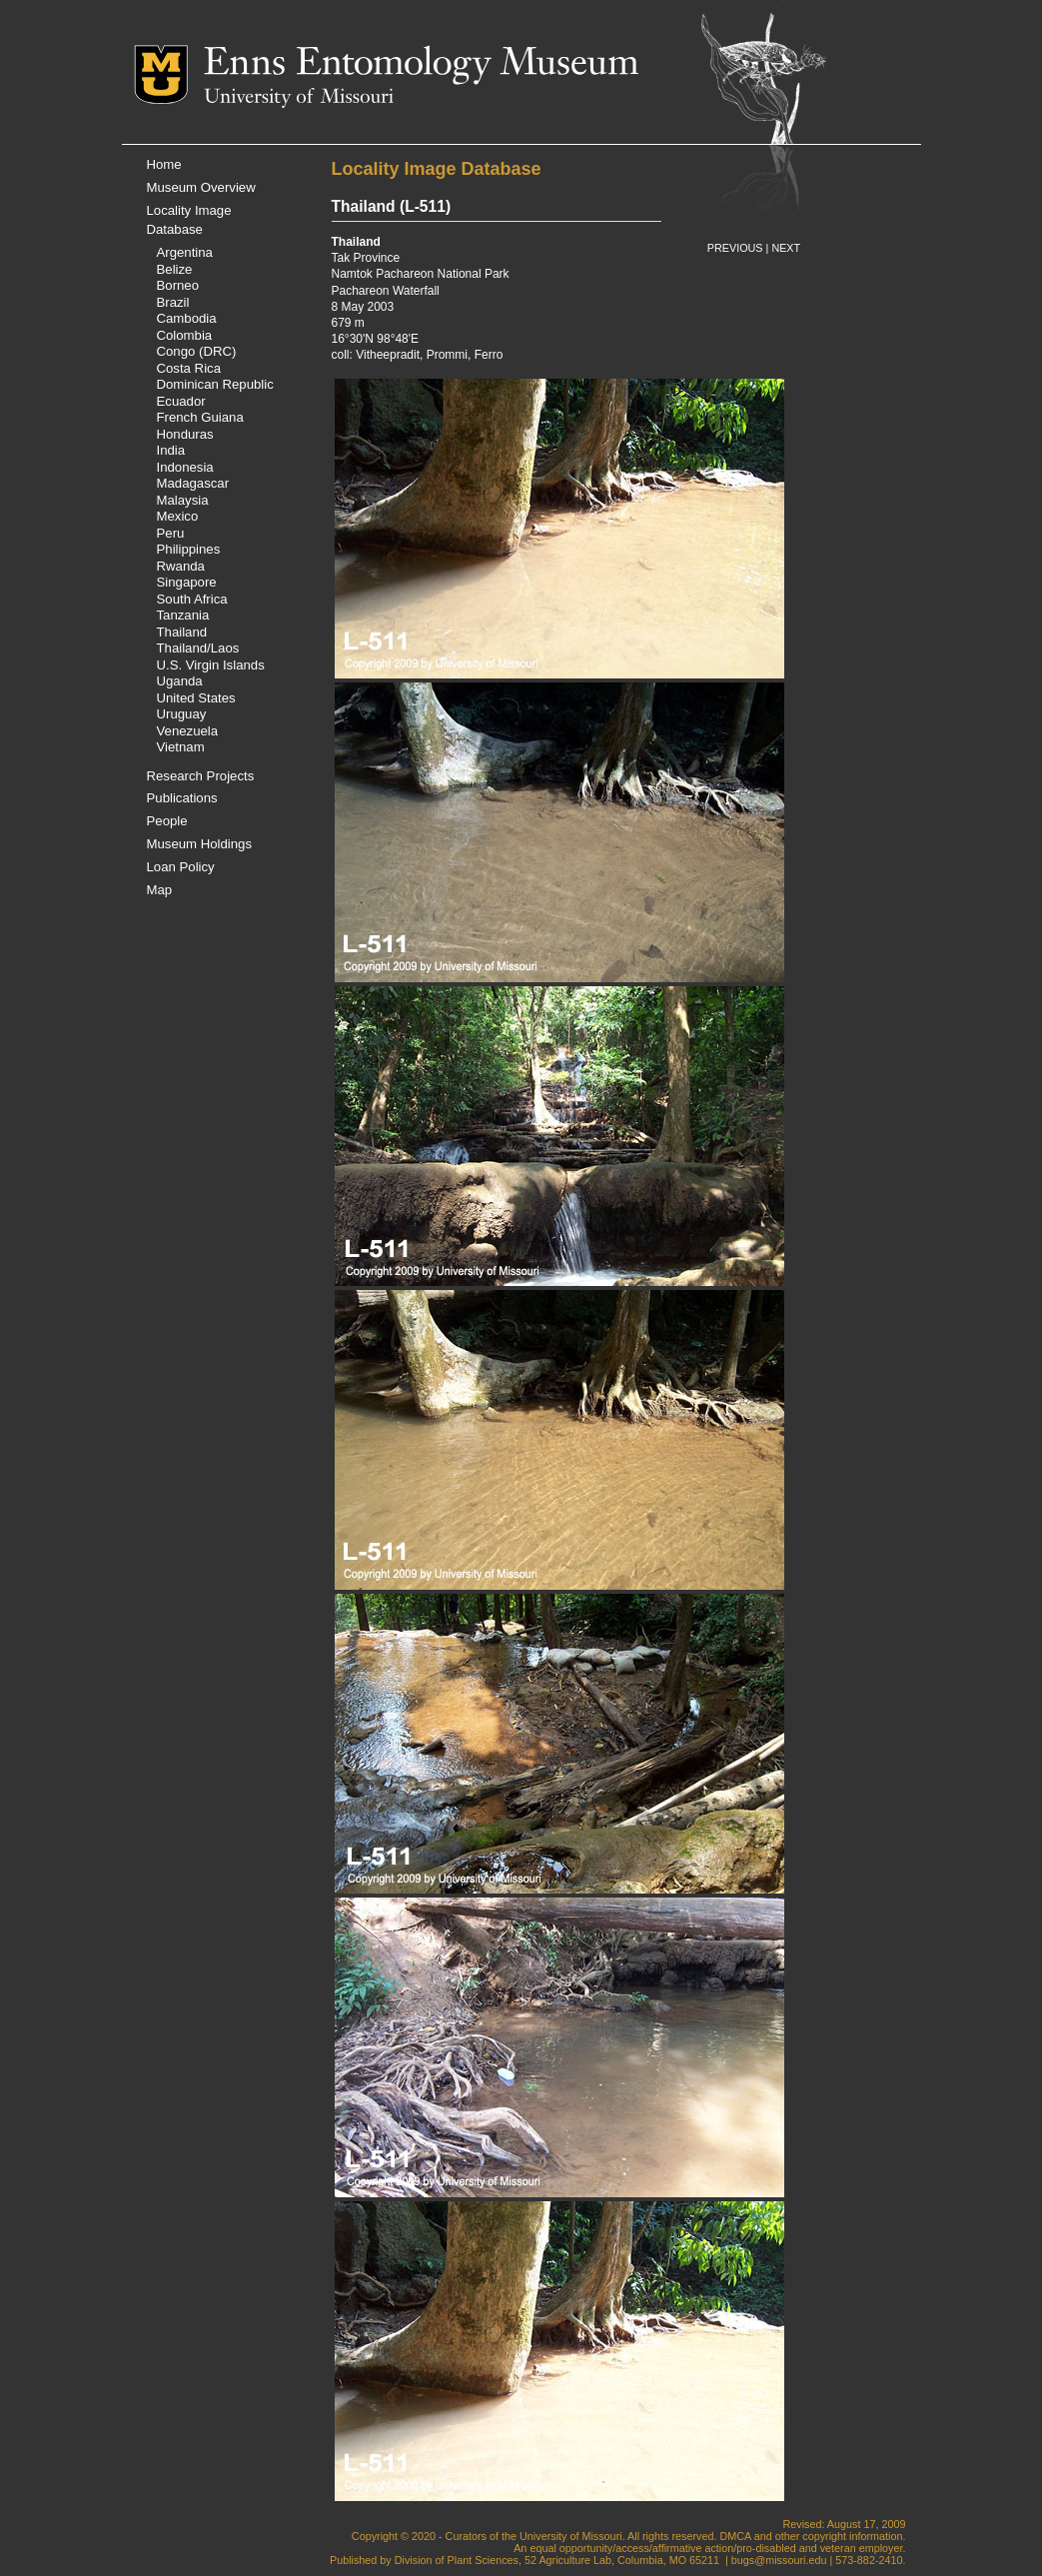 This screenshot has width=1042, height=2576. What do you see at coordinates (200, 843) in the screenshot?
I see `Museum Holdings` at bounding box center [200, 843].